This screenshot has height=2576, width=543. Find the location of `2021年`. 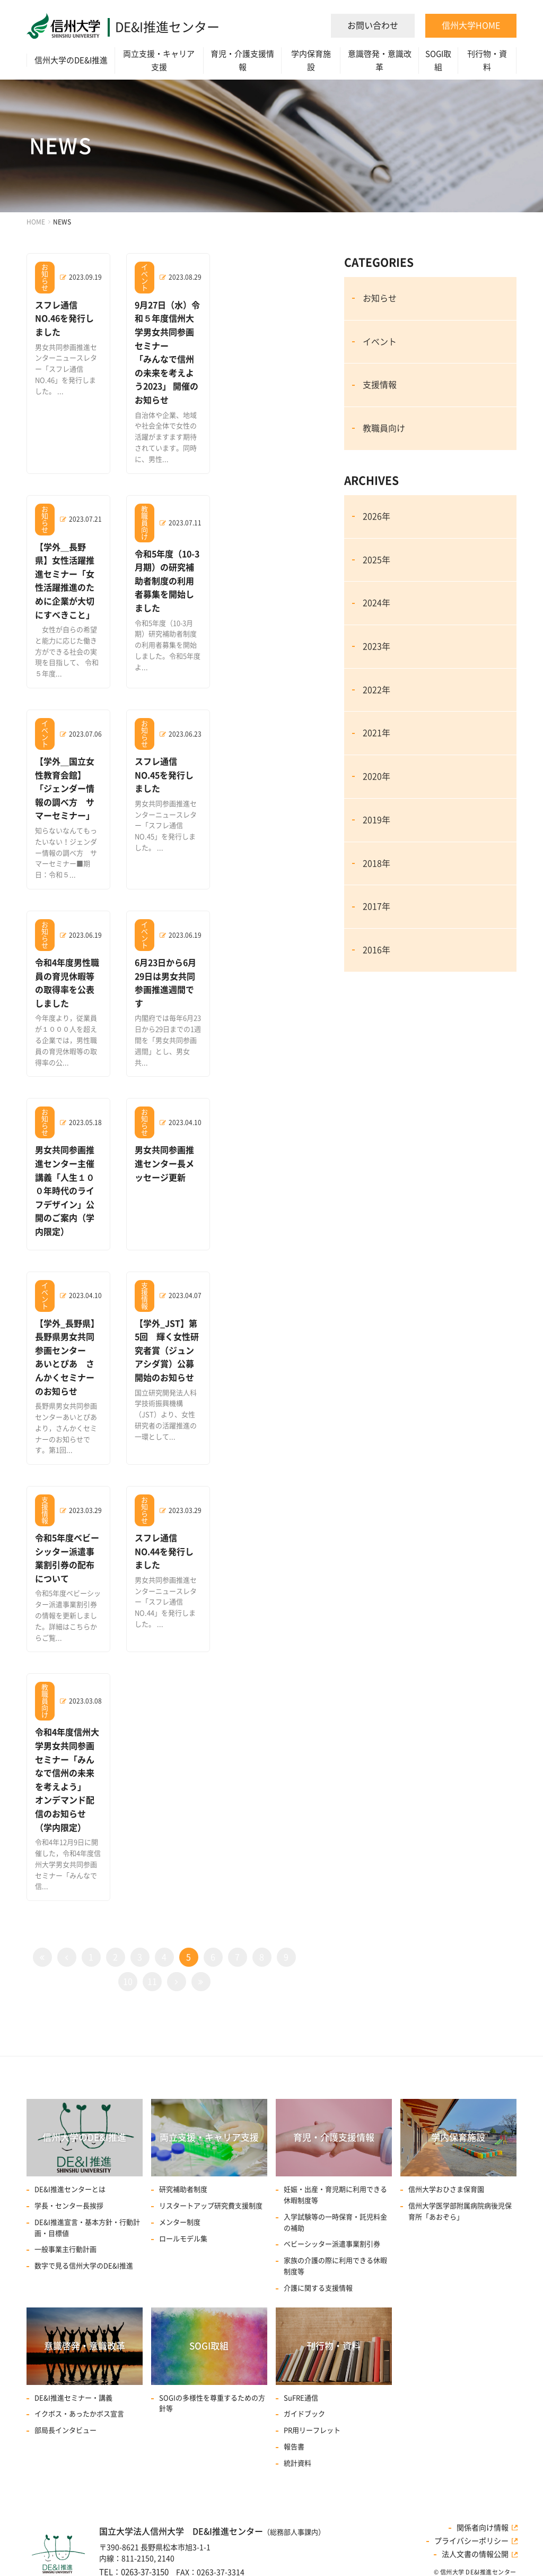

2021年 is located at coordinates (376, 733).